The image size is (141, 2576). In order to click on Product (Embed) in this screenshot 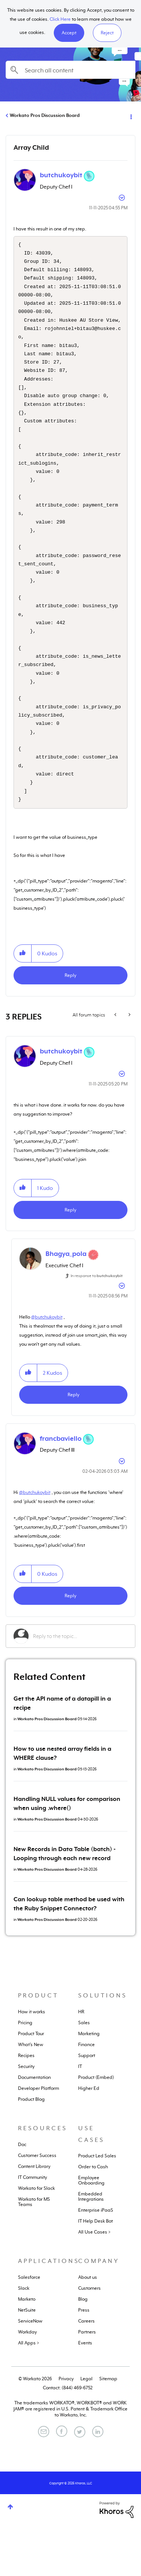, I will do `click(96, 2128)`.